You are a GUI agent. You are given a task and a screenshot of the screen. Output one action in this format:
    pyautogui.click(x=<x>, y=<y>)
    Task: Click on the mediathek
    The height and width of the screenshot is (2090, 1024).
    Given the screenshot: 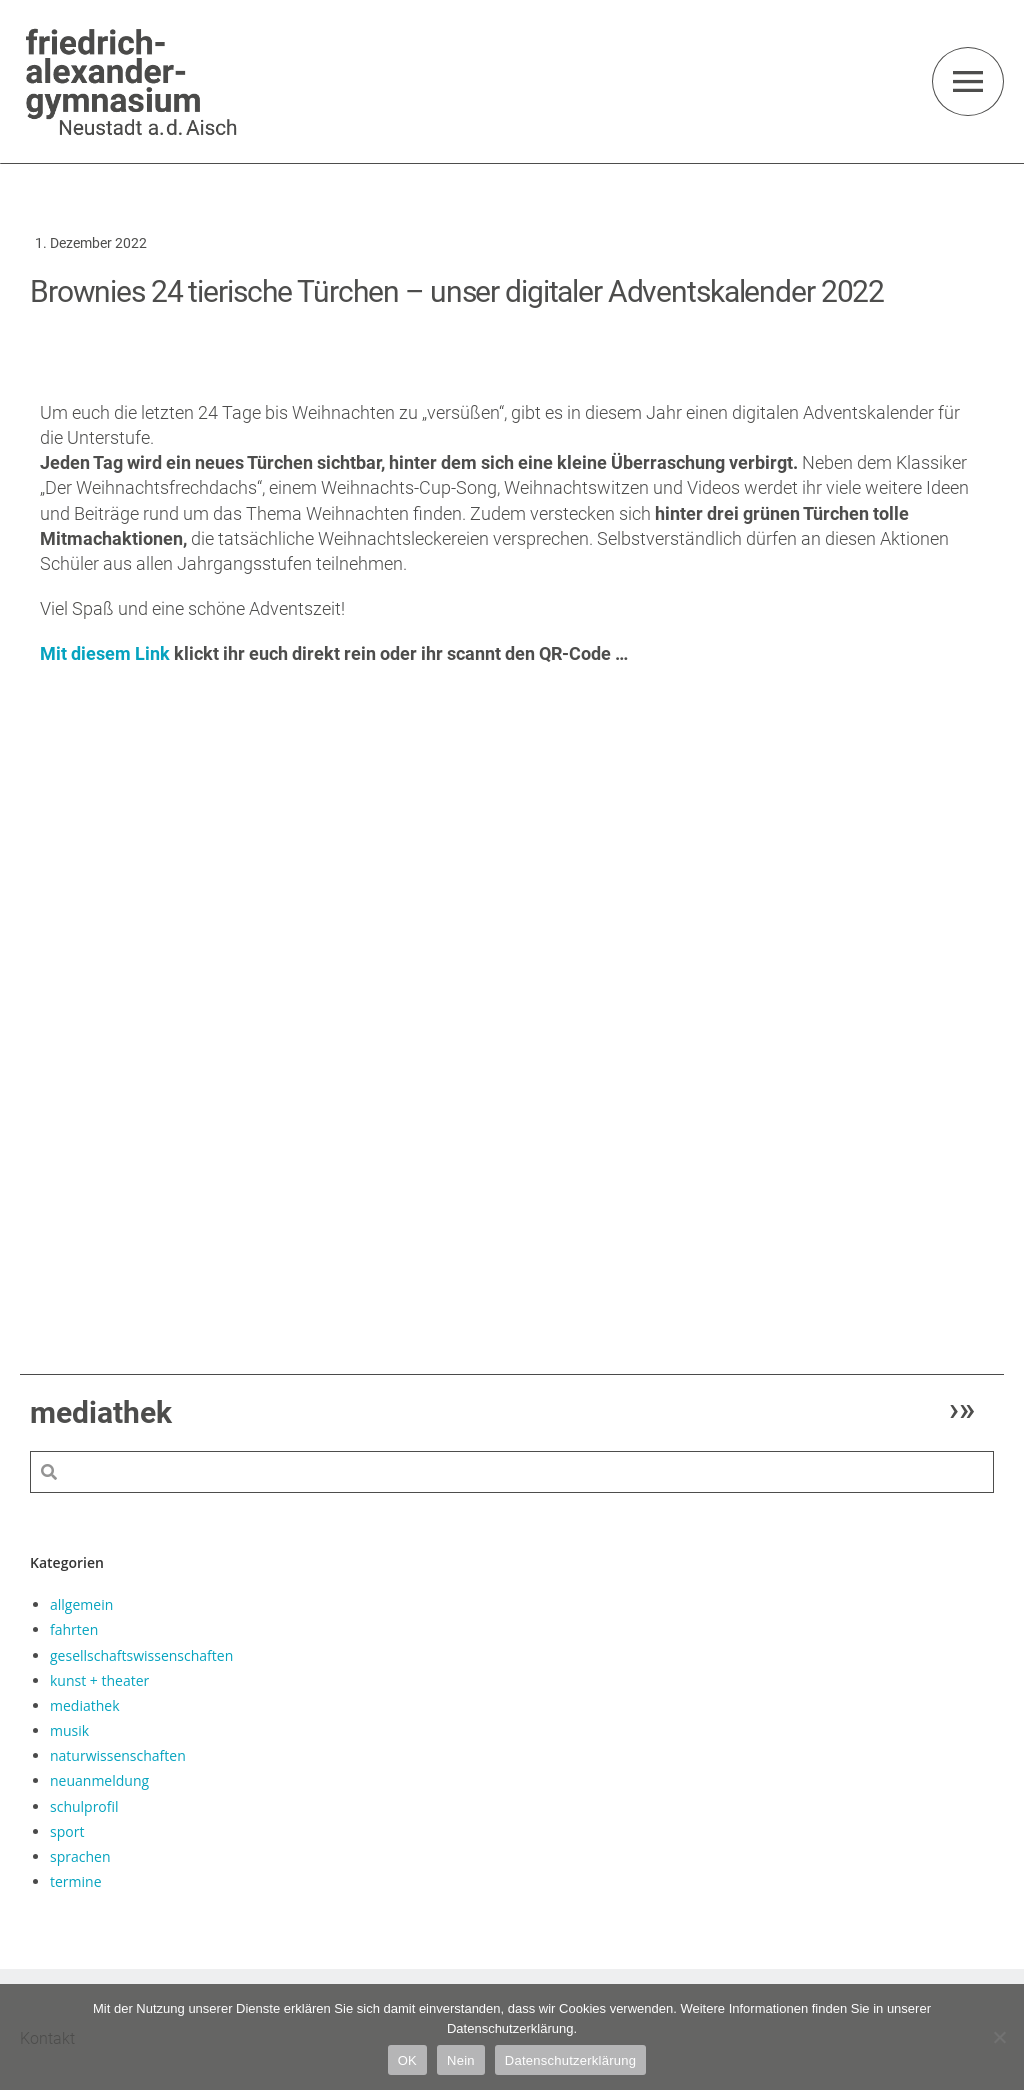 What is the action you would take?
    pyautogui.click(x=85, y=1704)
    